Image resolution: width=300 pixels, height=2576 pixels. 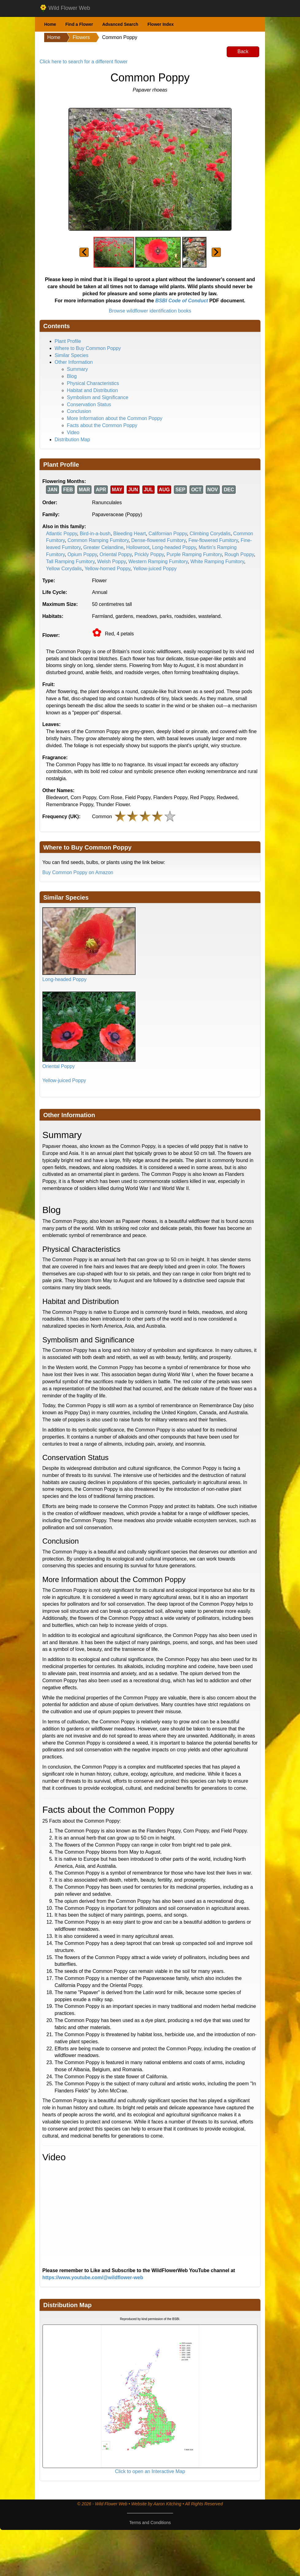 What do you see at coordinates (93, 383) in the screenshot?
I see `Physical Characteristics` at bounding box center [93, 383].